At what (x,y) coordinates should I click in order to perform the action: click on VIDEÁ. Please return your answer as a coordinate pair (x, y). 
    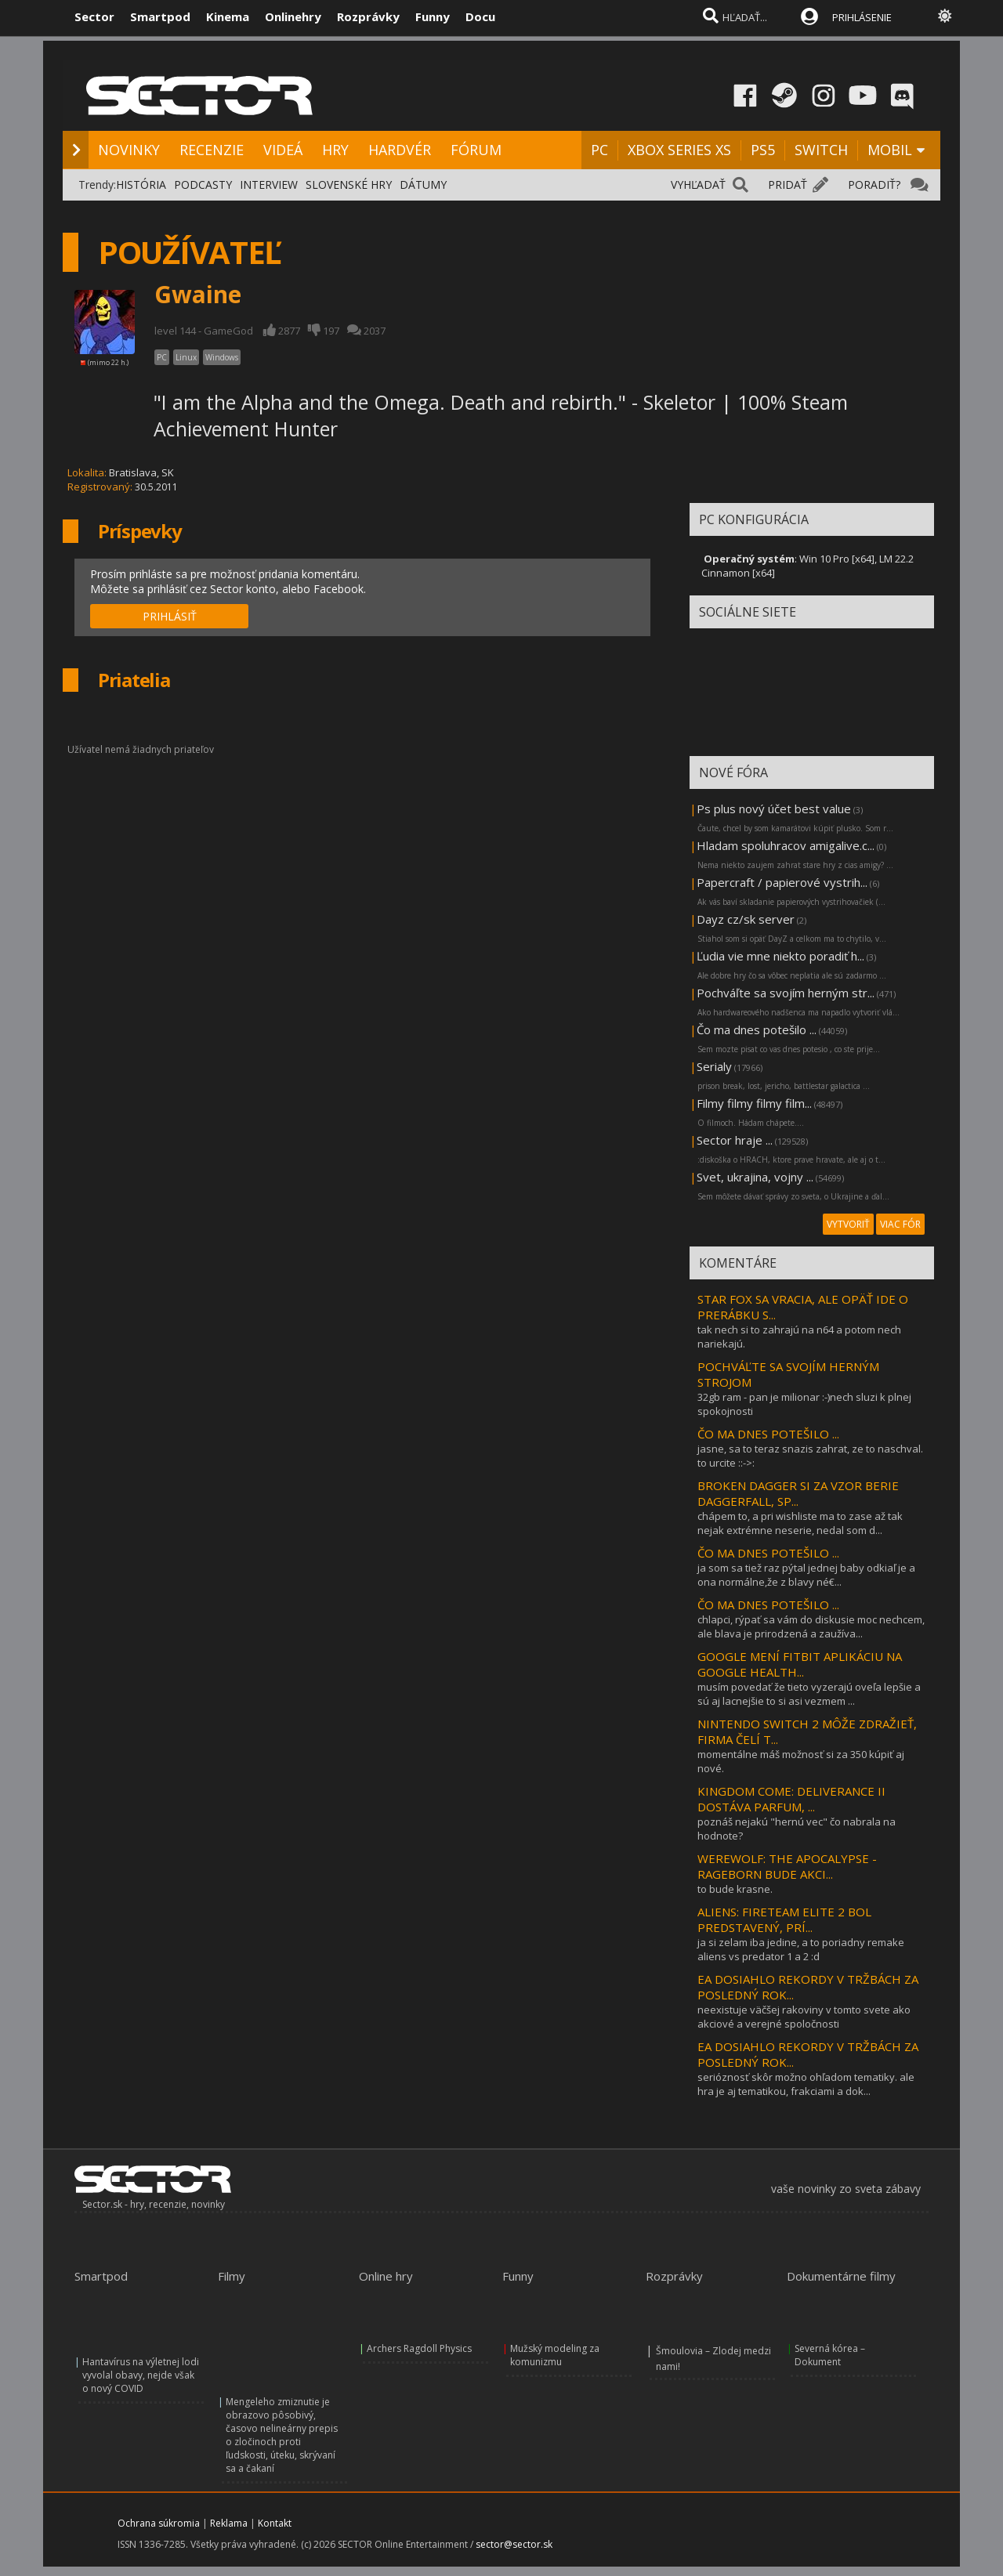
    Looking at the image, I should click on (282, 149).